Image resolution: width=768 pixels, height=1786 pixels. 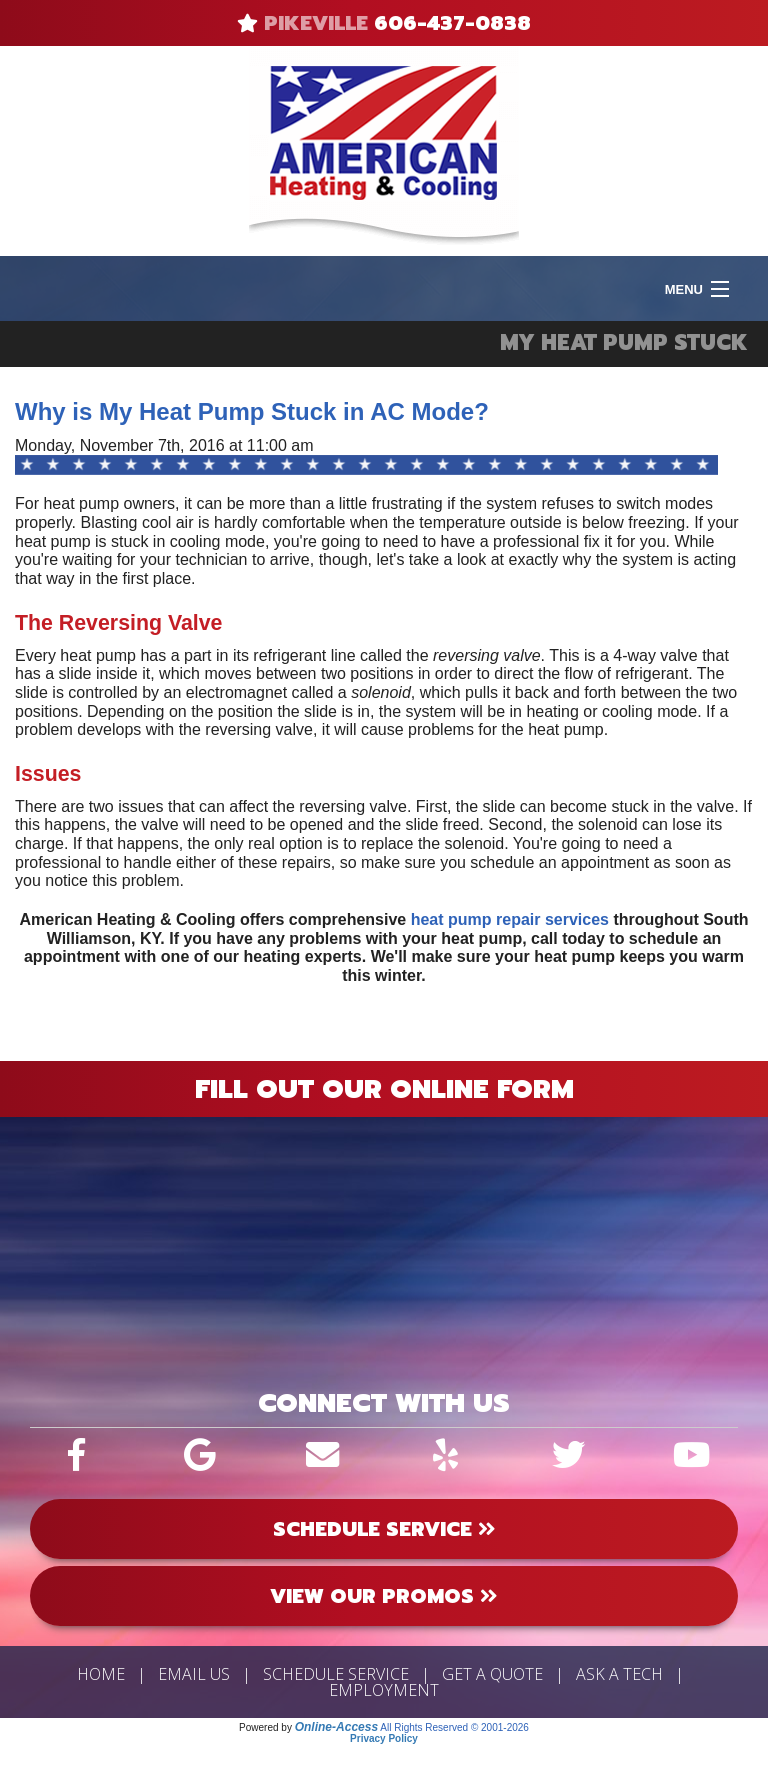 What do you see at coordinates (336, 1674) in the screenshot?
I see `Schedule Service` at bounding box center [336, 1674].